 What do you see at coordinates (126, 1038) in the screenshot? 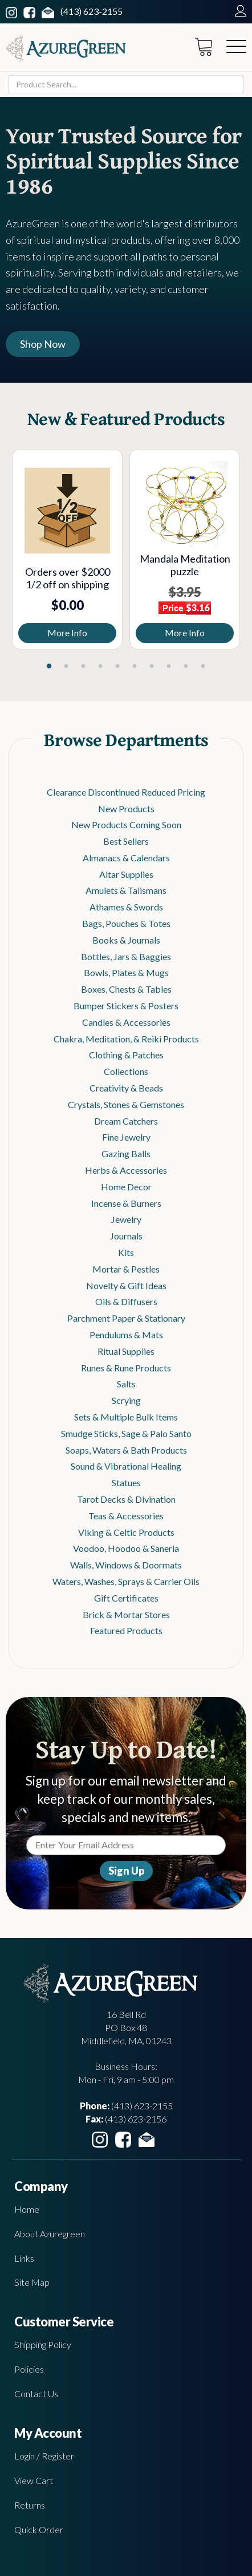
I see `Chakra, Meditation, & Reiki Products` at bounding box center [126, 1038].